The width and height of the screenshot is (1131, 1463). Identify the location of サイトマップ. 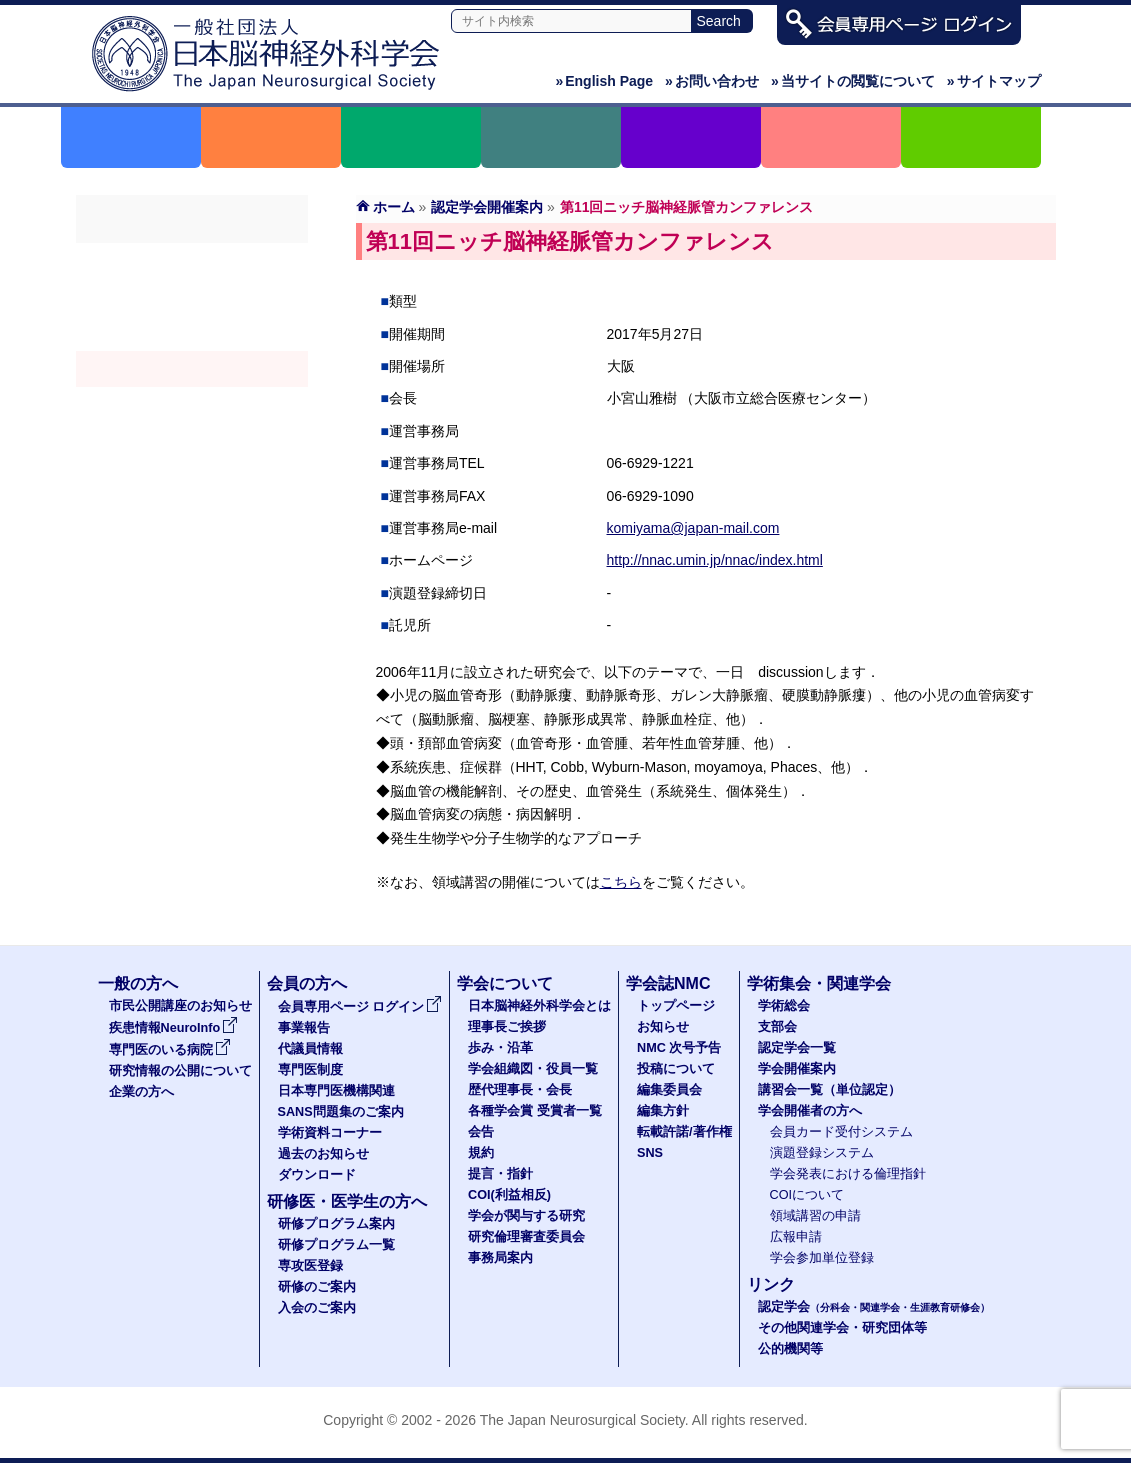
(994, 81).